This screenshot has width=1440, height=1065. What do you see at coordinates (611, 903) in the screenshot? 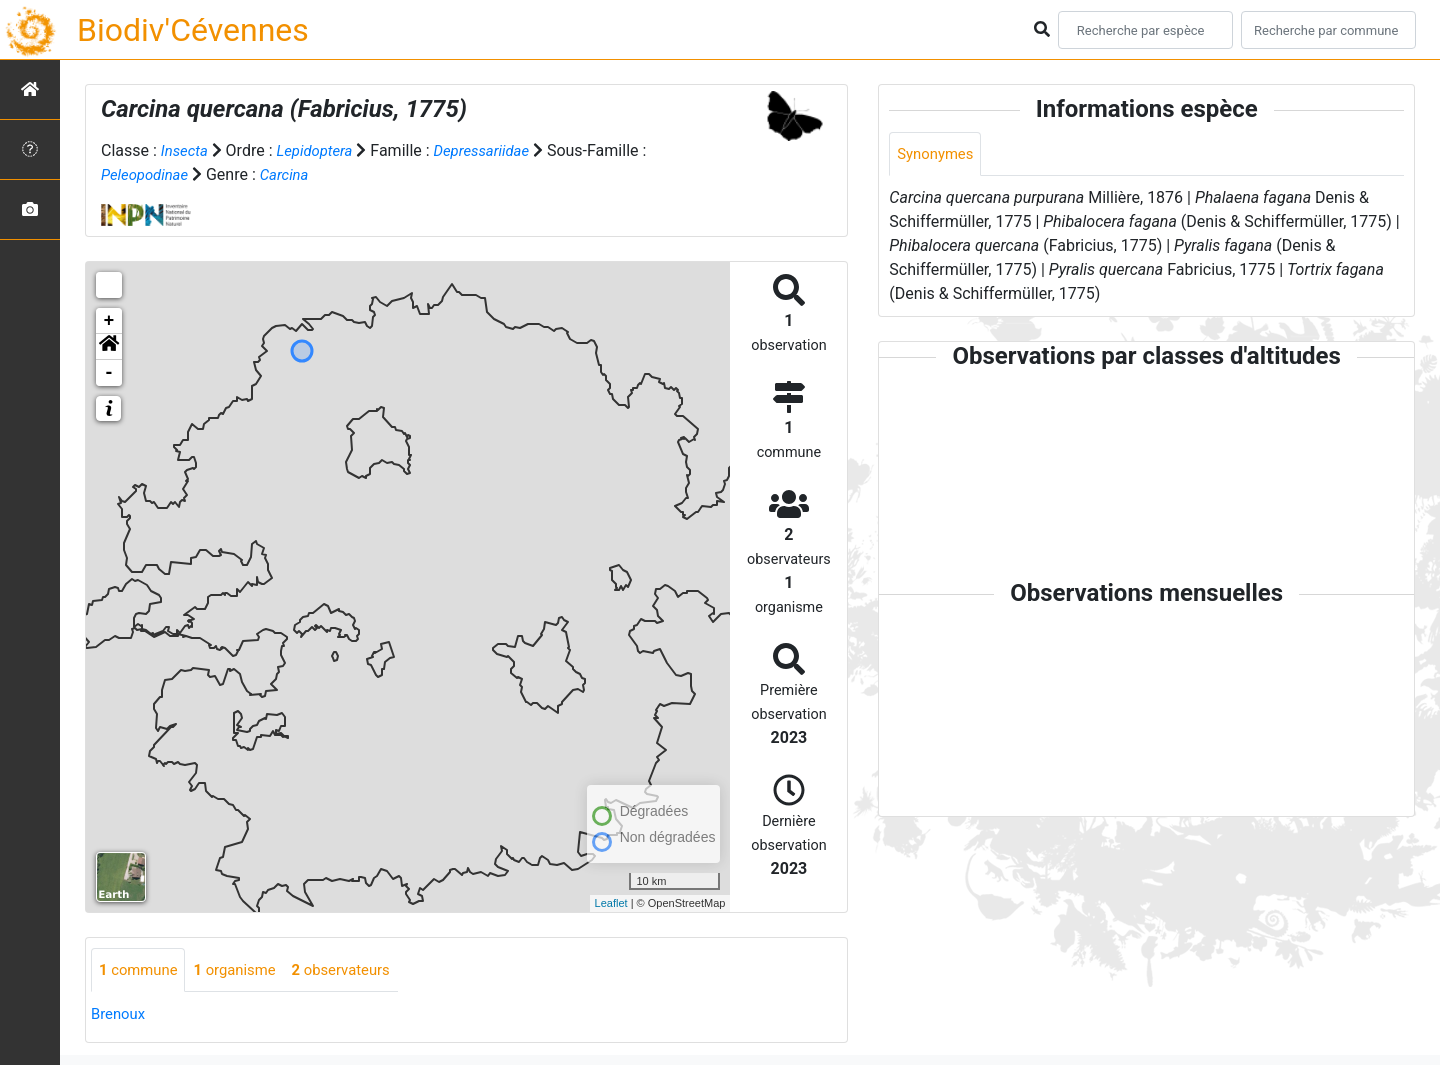
I see `Leaflet` at bounding box center [611, 903].